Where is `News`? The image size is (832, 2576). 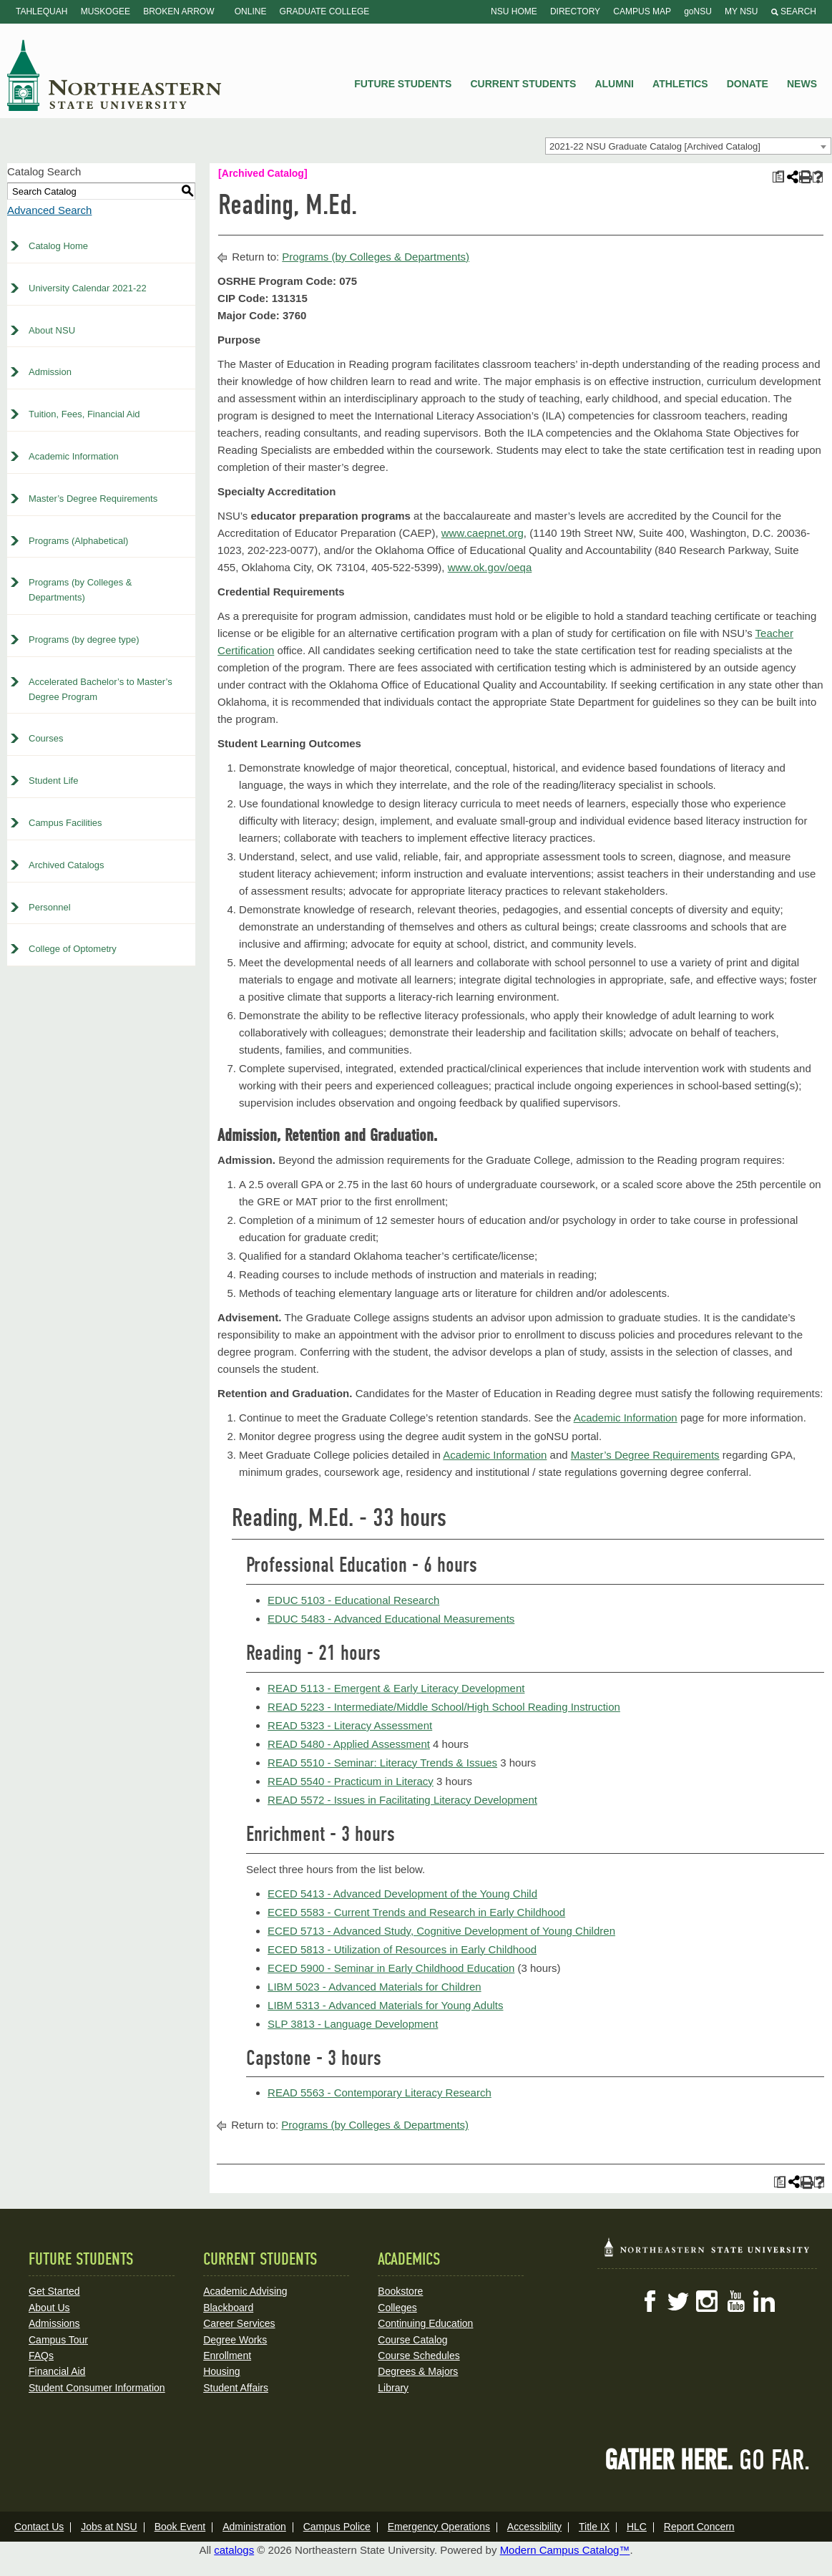
News is located at coordinates (802, 83).